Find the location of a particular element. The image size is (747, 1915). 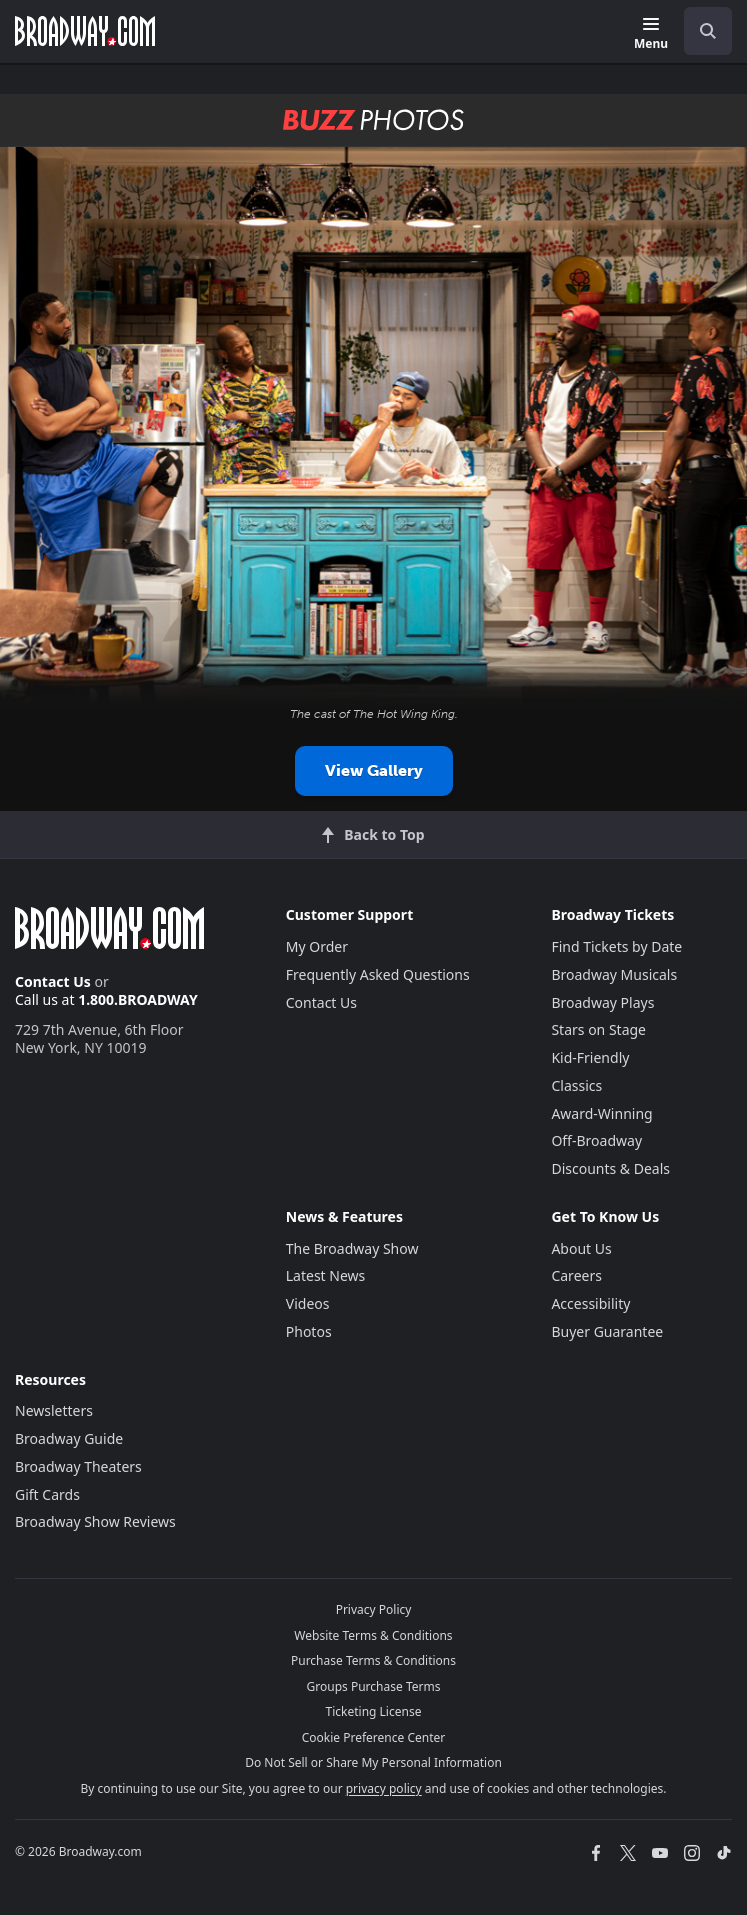

Contact Us is located at coordinates (53, 981).